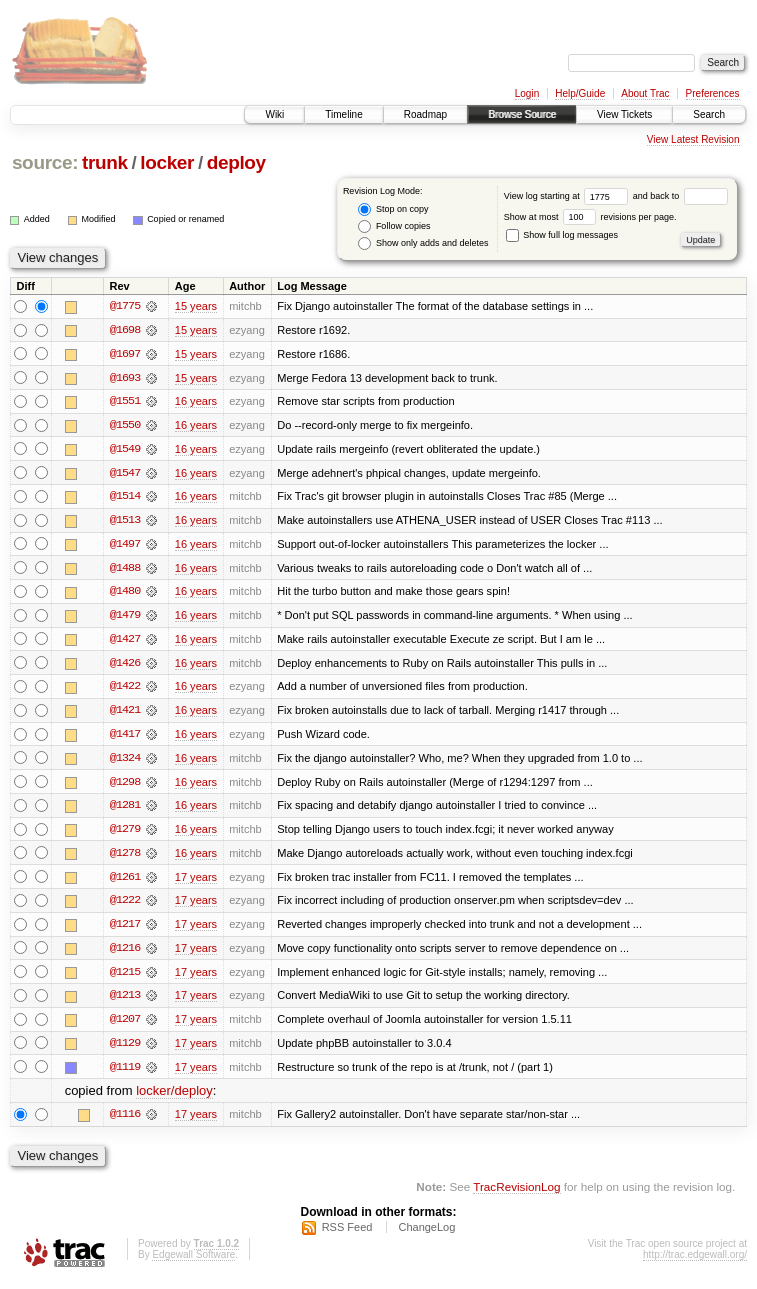 This screenshot has height=1289, width=757. What do you see at coordinates (645, 93) in the screenshot?
I see `About Trac` at bounding box center [645, 93].